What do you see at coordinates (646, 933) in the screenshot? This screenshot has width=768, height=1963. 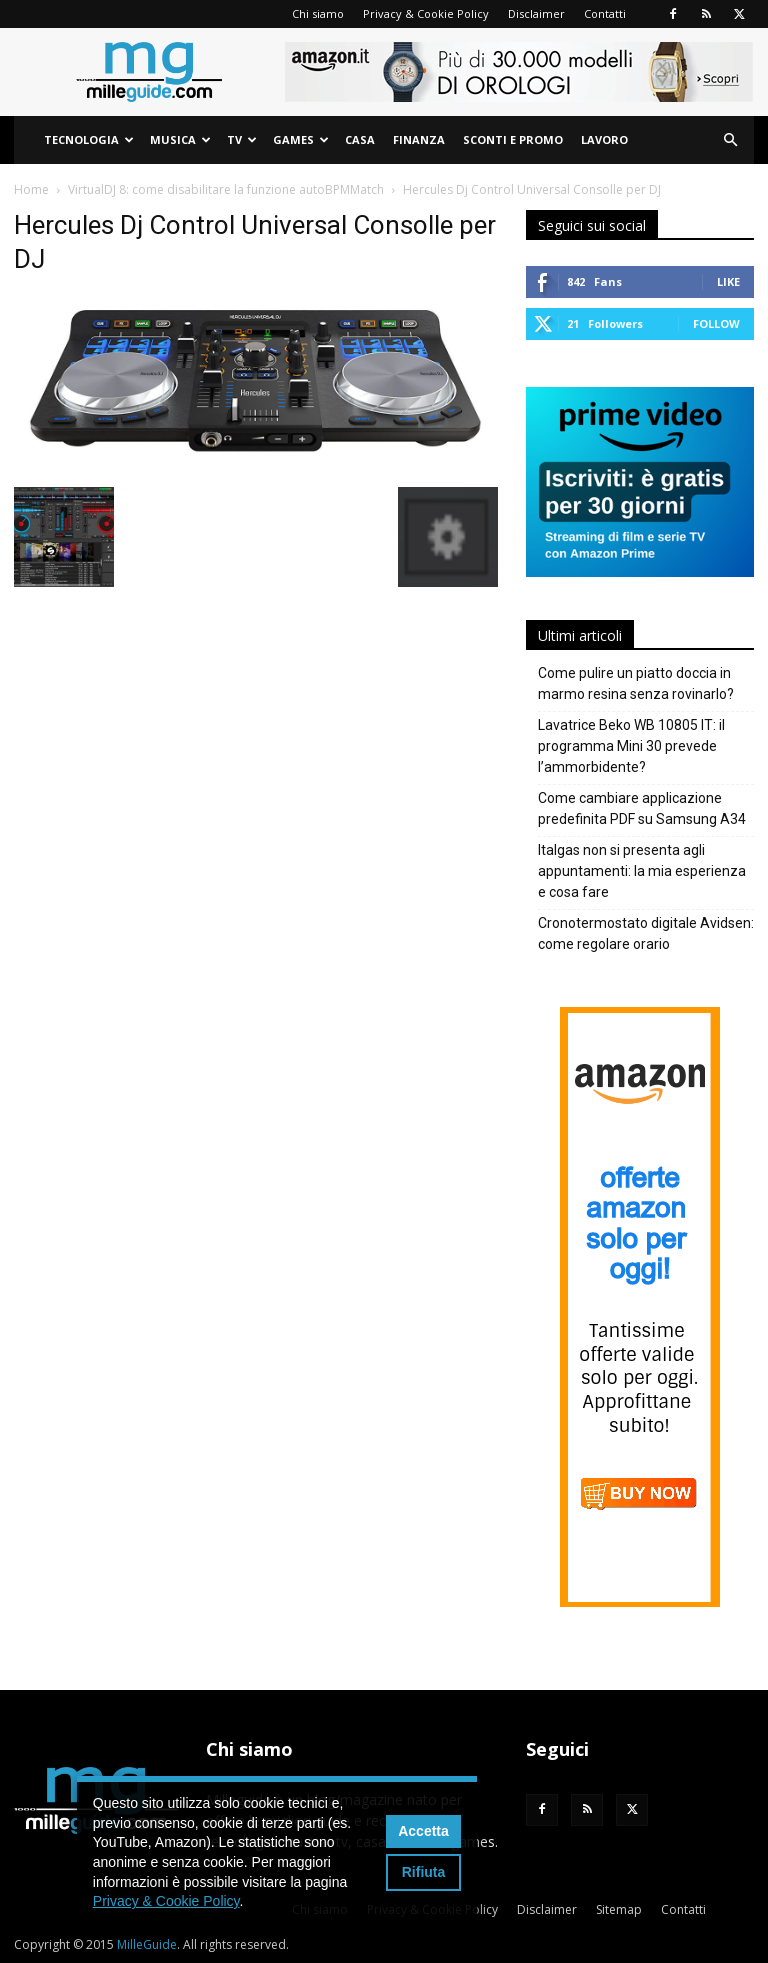 I see `Cronotermostato digitale Avidsen: come regolare orario` at bounding box center [646, 933].